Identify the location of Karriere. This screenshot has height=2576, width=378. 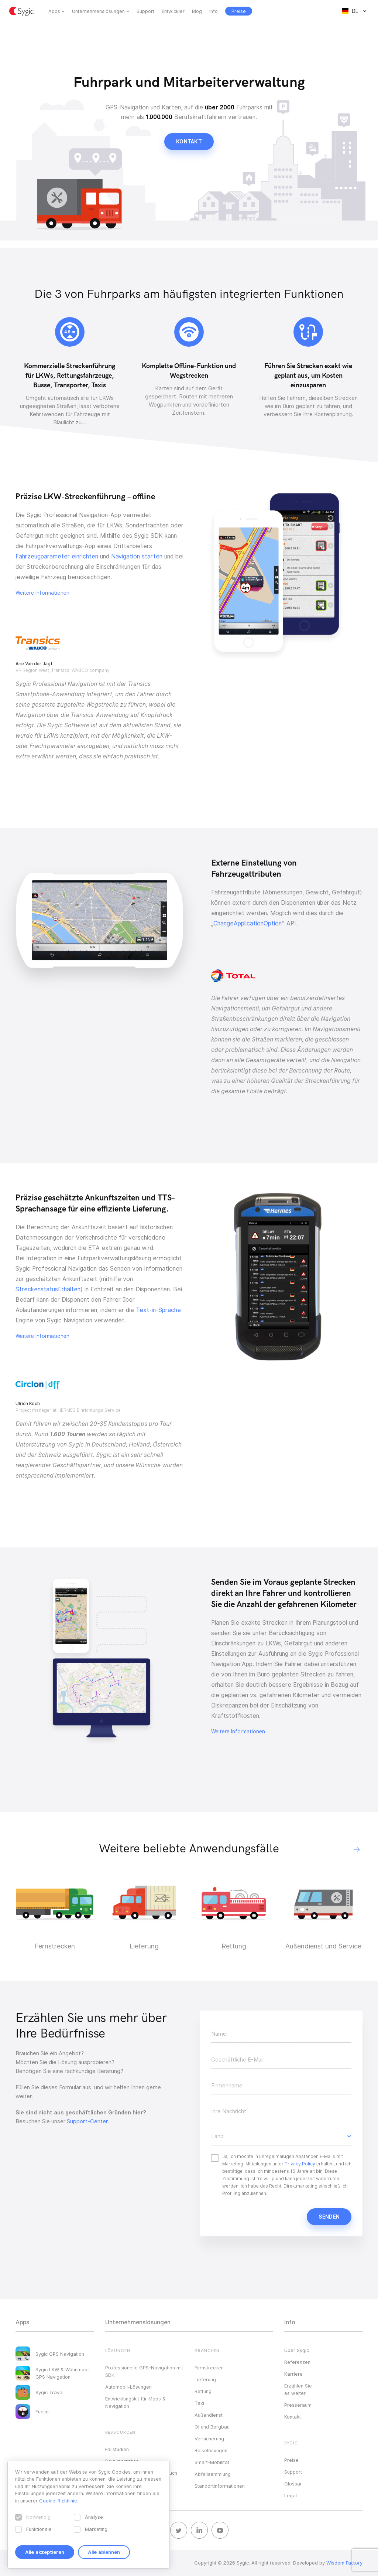
(293, 2374).